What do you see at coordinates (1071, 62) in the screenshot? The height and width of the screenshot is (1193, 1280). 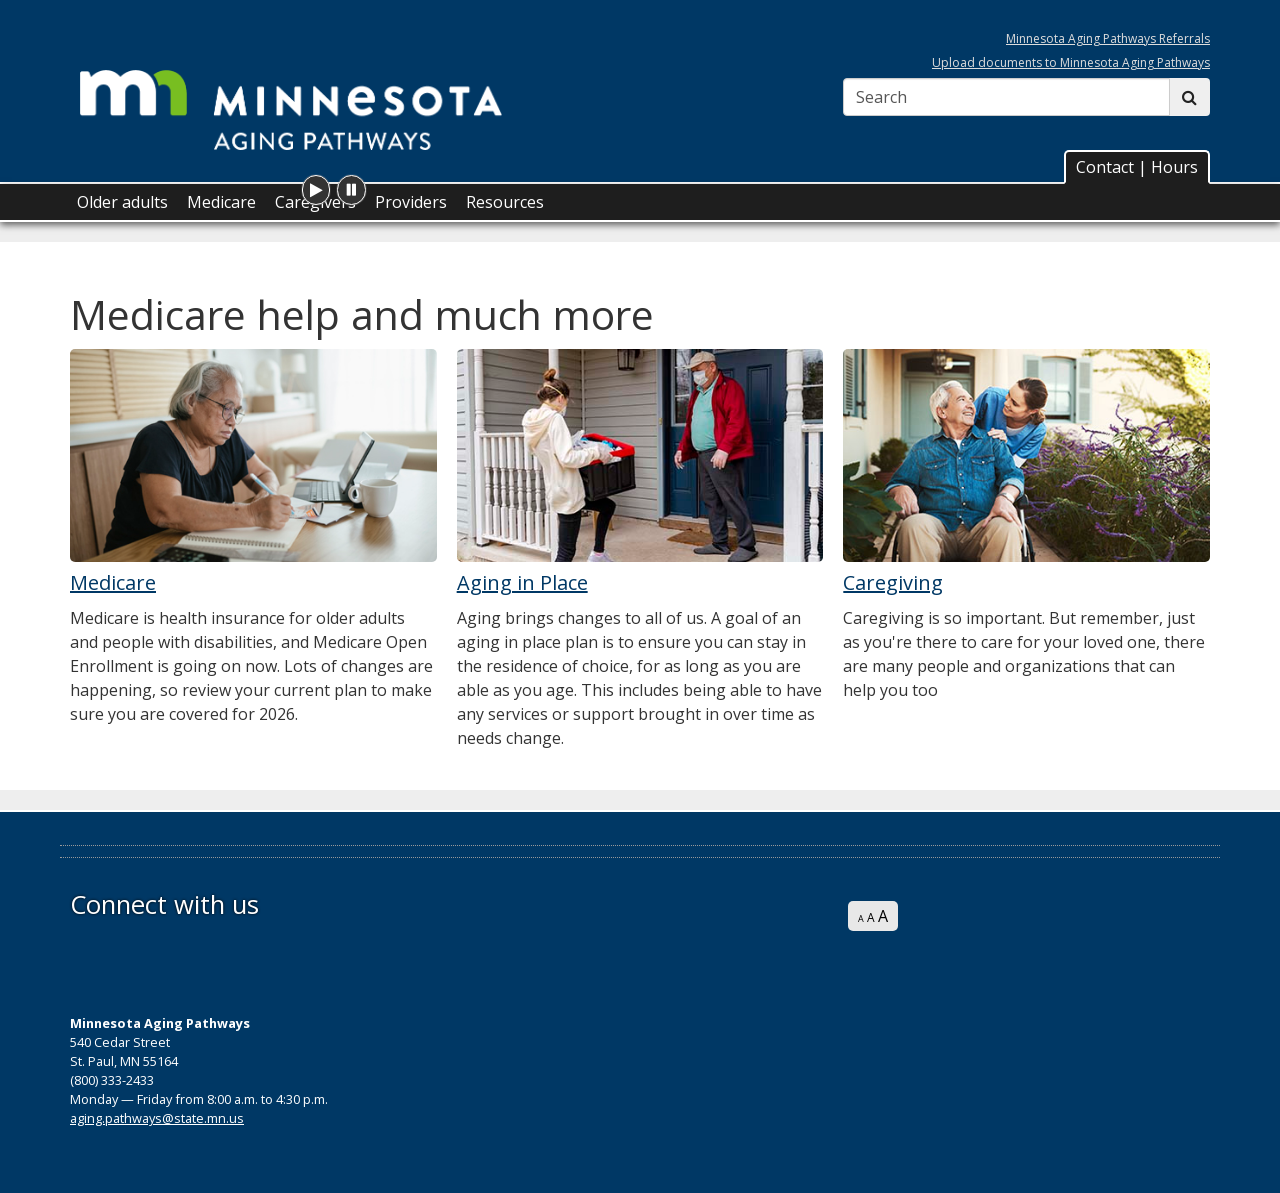 I see `Upload documents to Minnesota Aging Pathways` at bounding box center [1071, 62].